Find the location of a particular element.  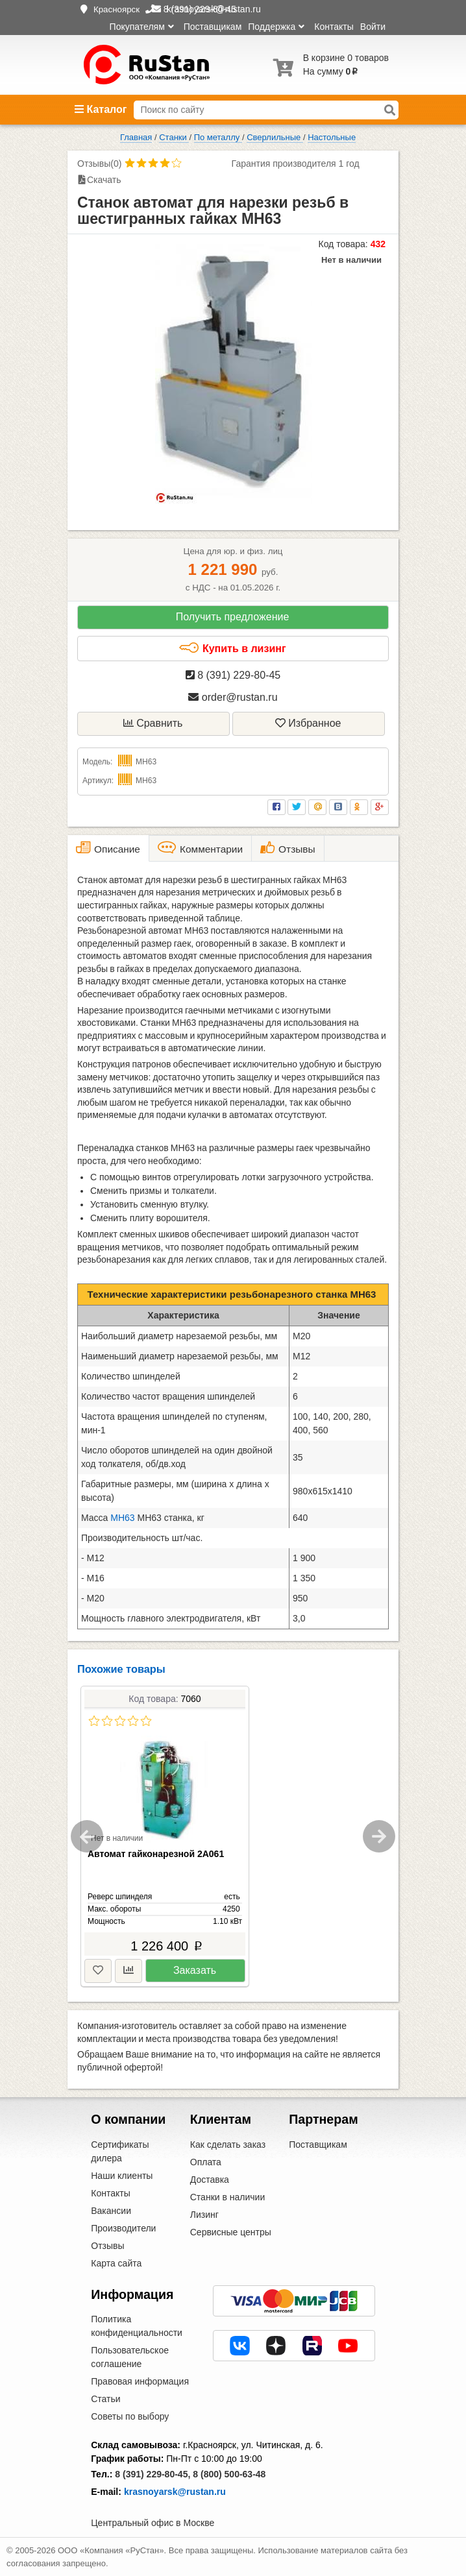

order@rustan.ru is located at coordinates (232, 697).